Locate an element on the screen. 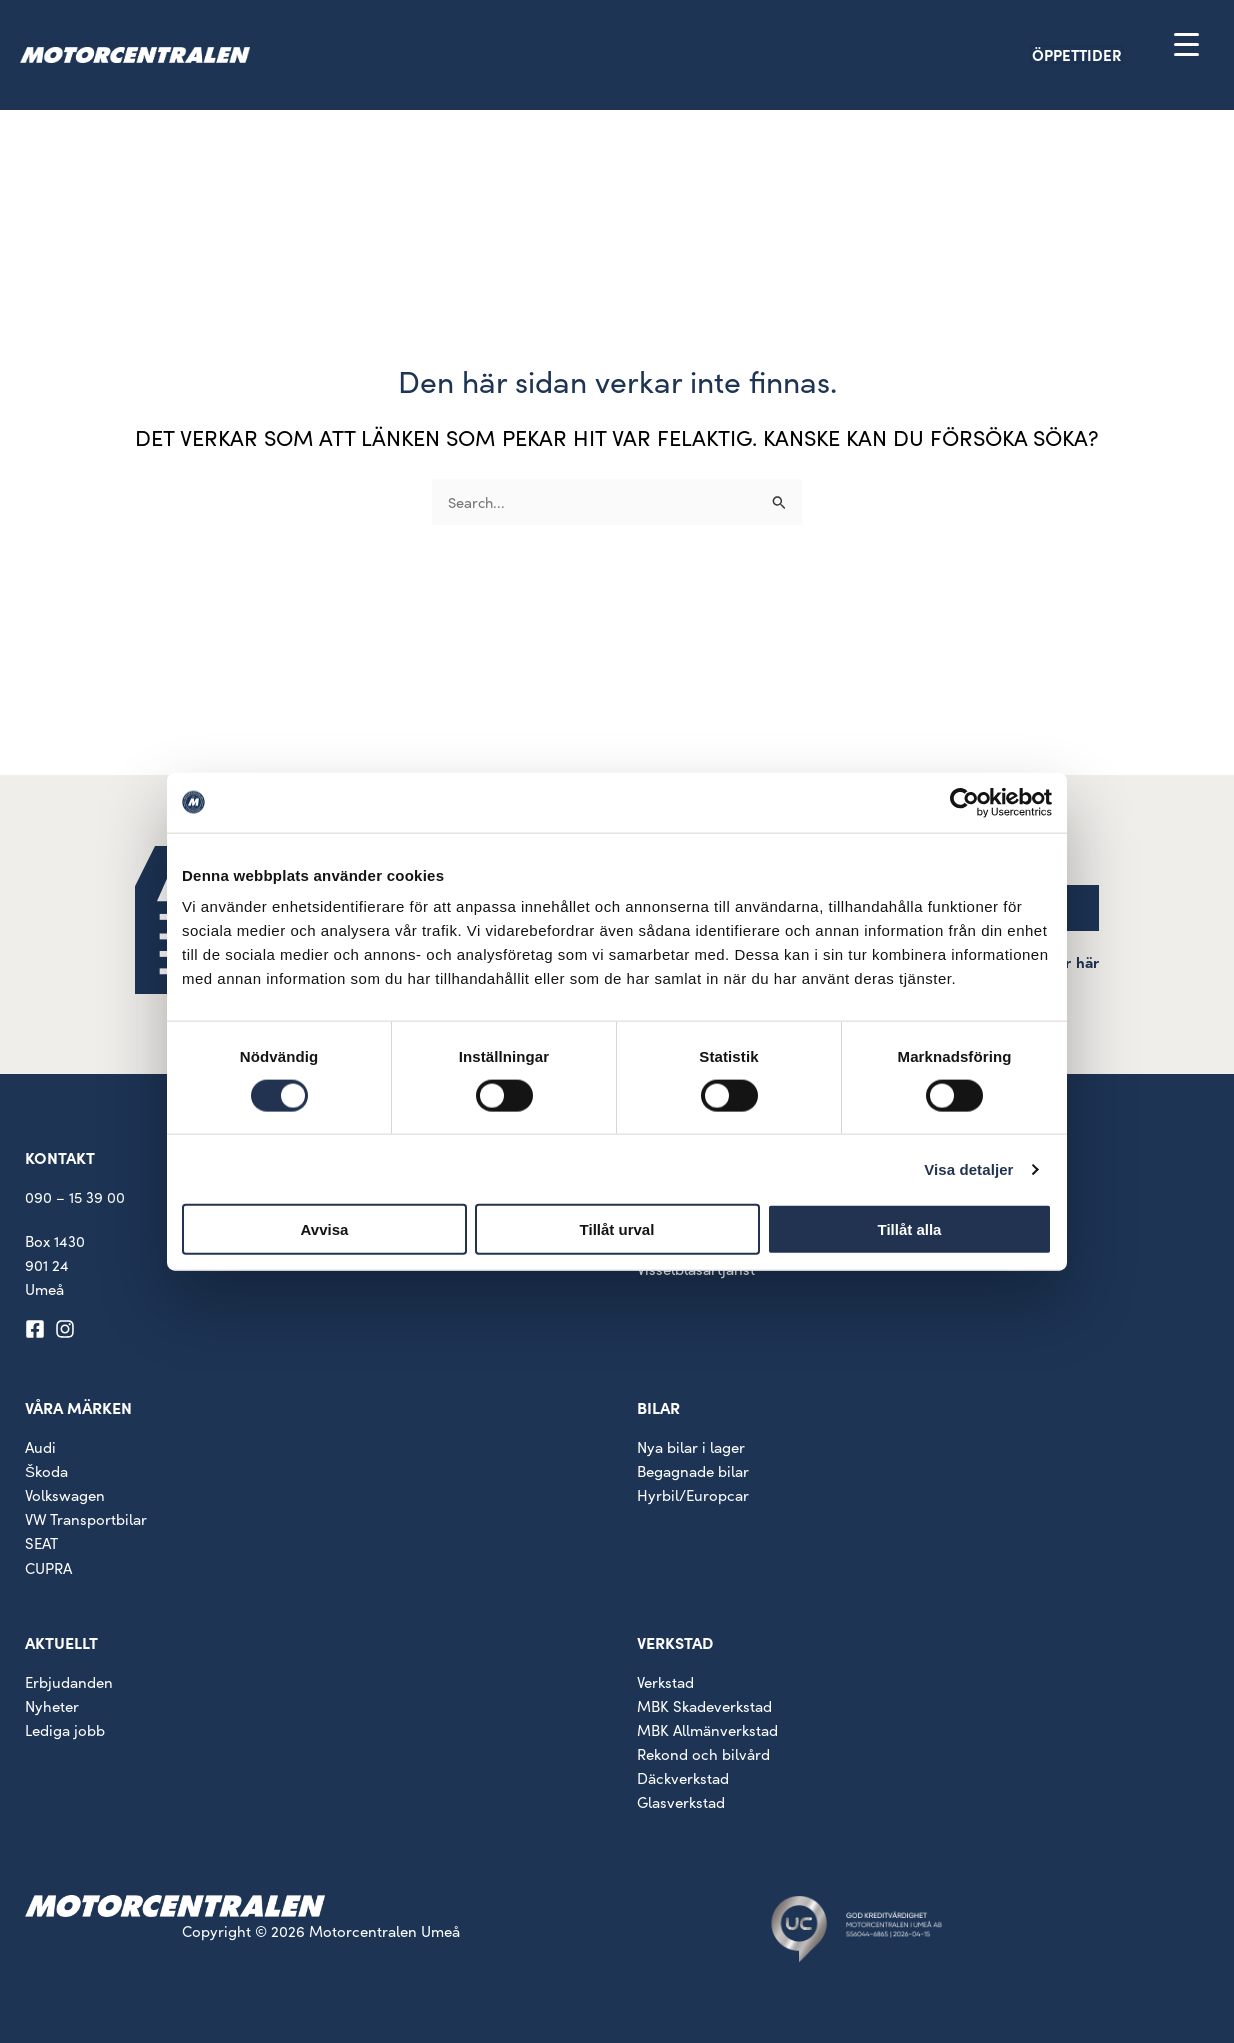 The height and width of the screenshot is (2043, 1234). Nyheter is located at coordinates (52, 1706).